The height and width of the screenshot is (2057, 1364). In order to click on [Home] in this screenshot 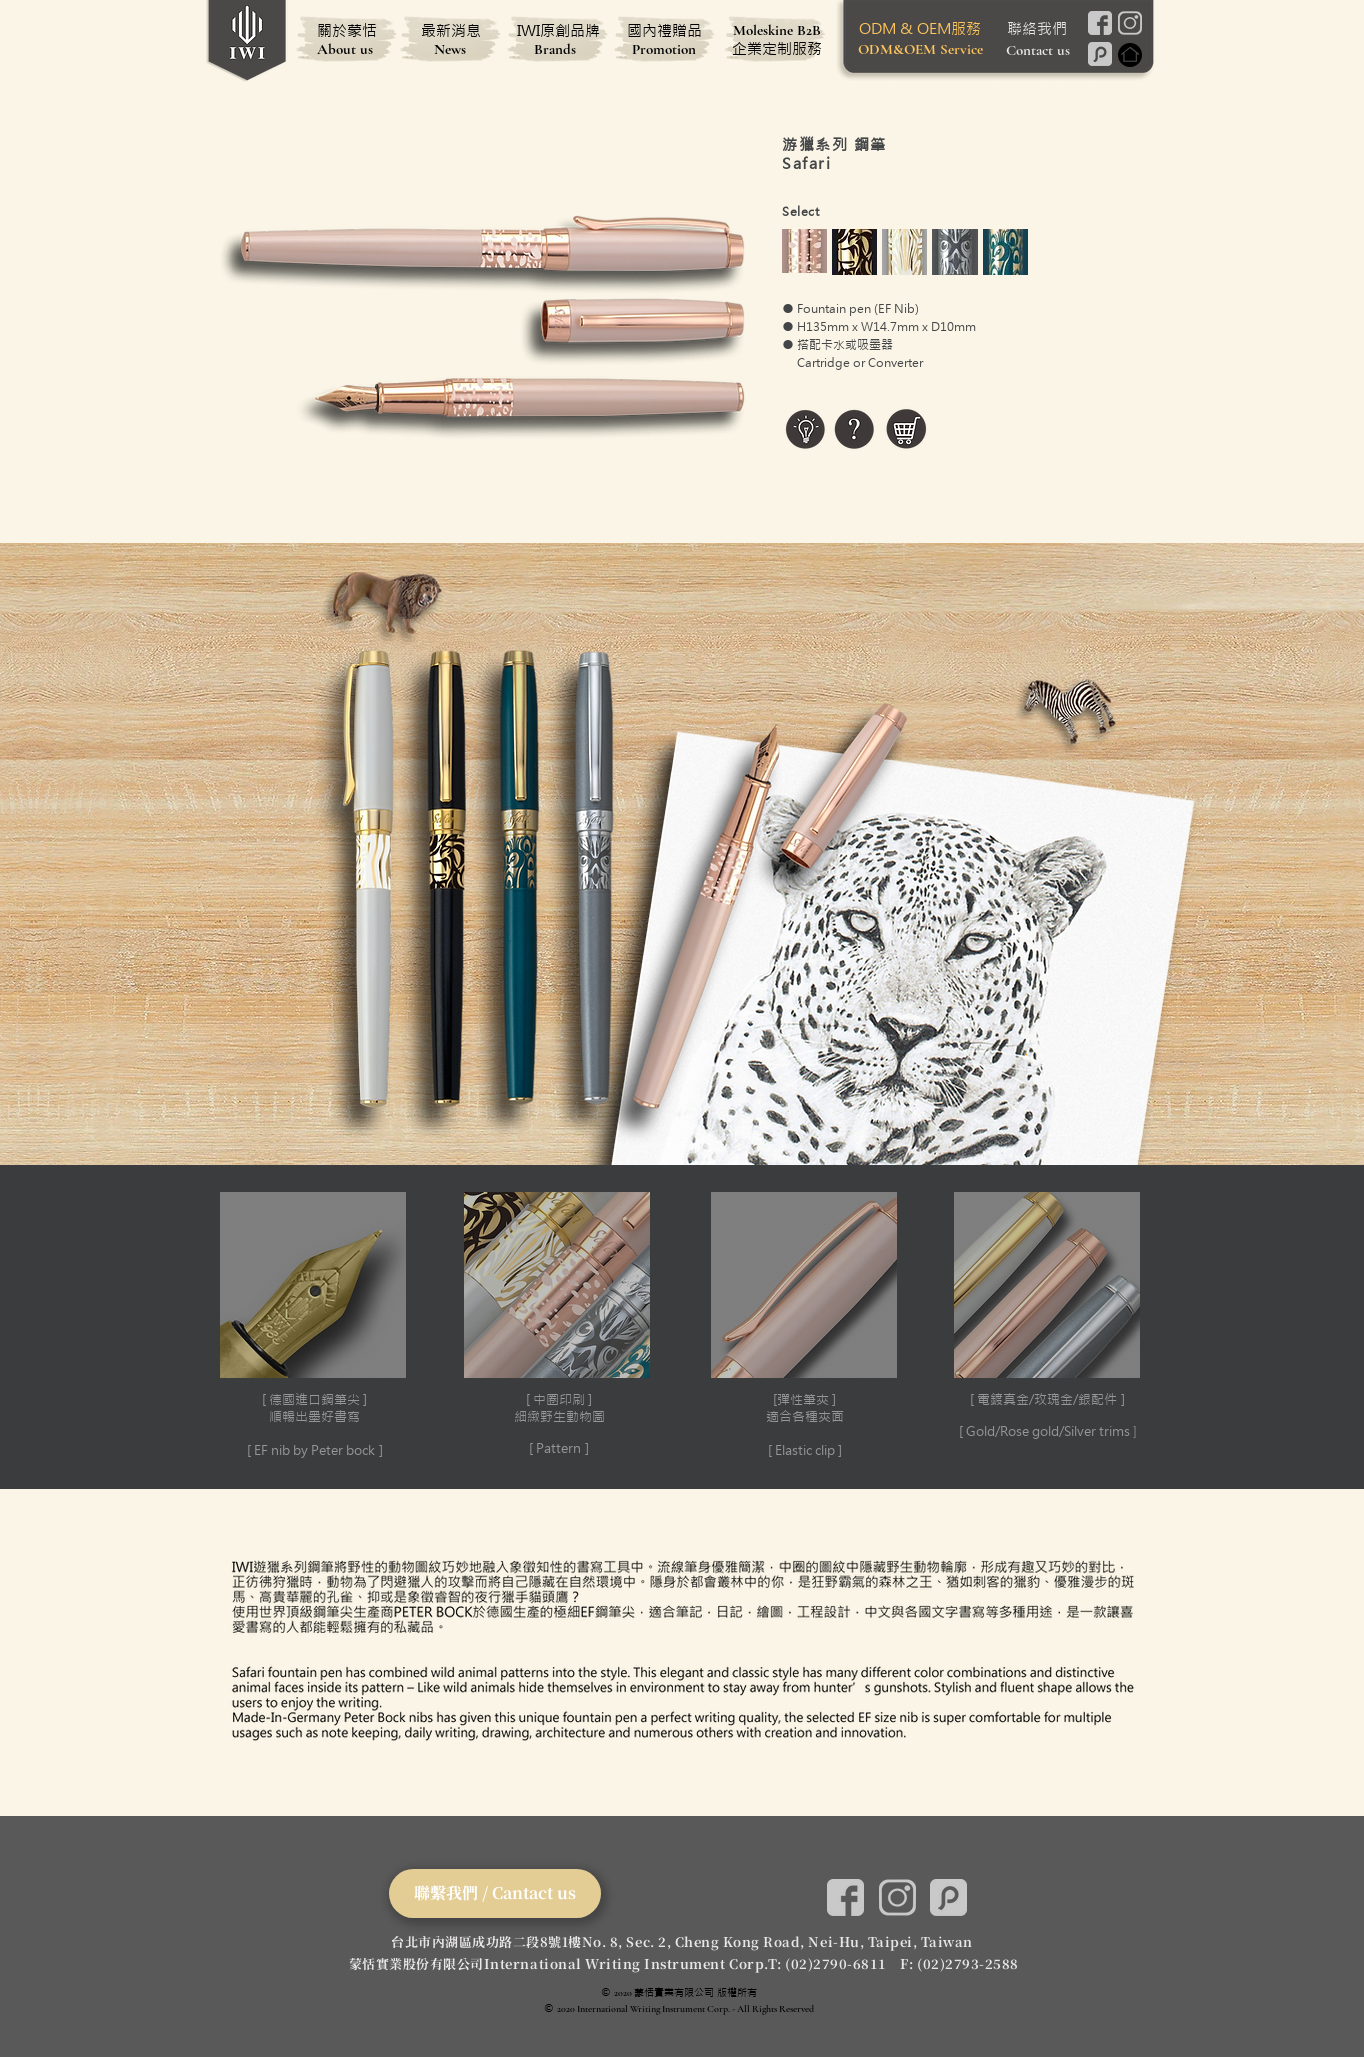, I will do `click(1129, 55)`.